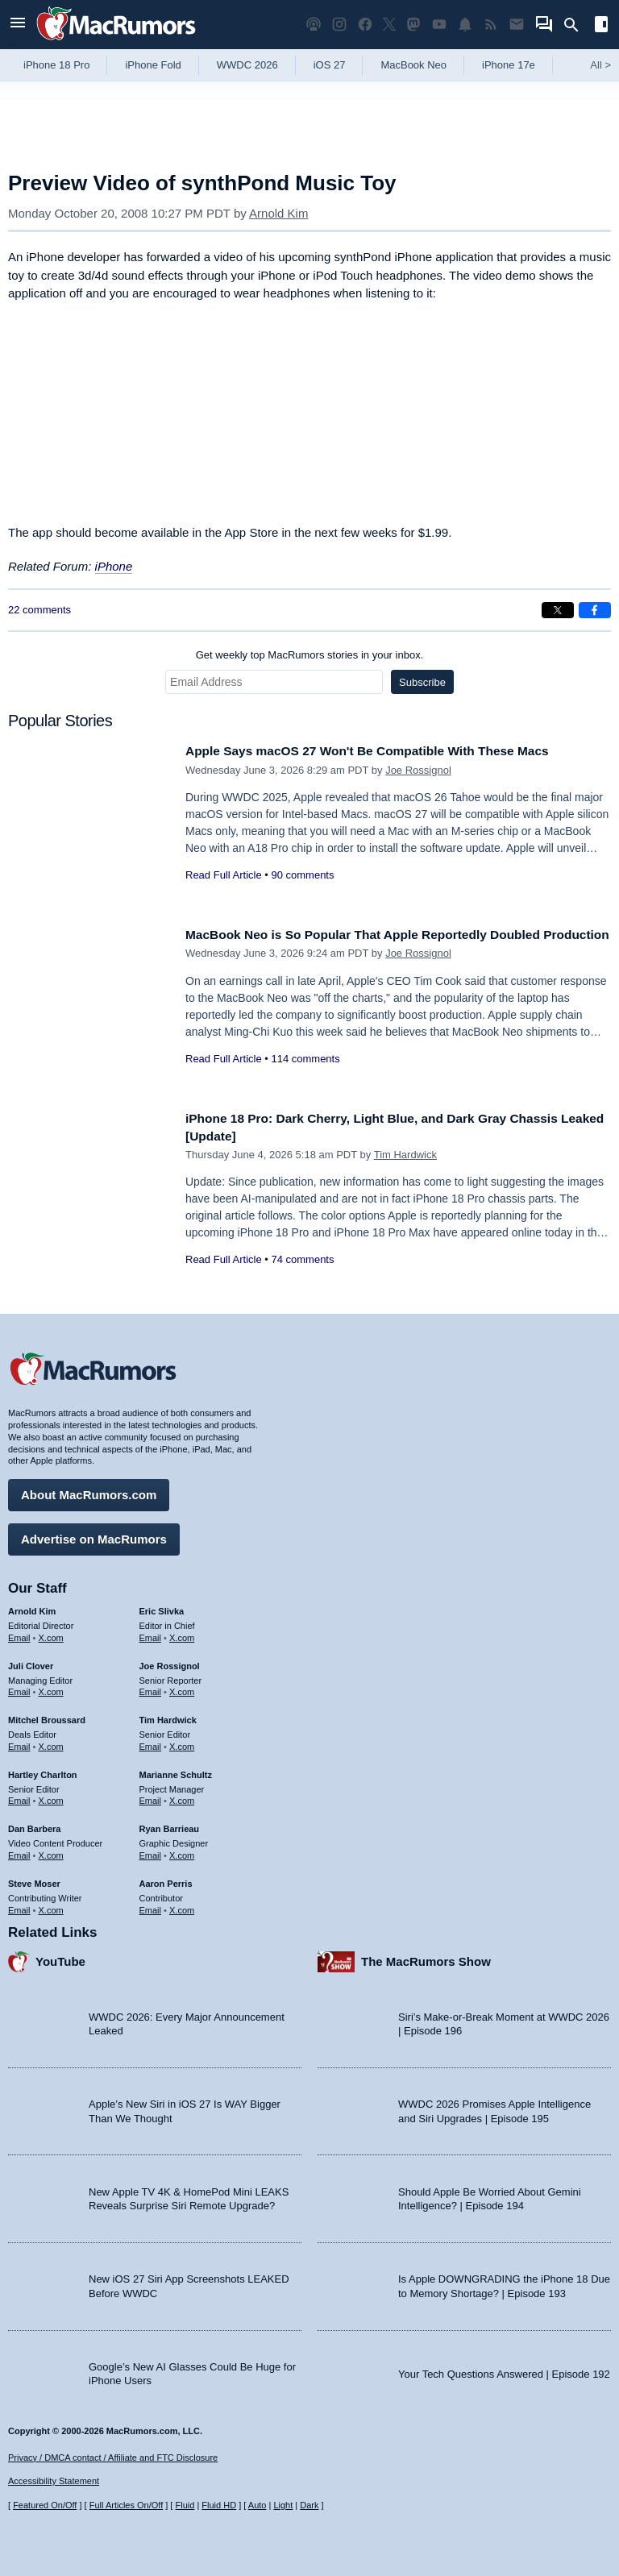 Image resolution: width=619 pixels, height=2576 pixels. Describe the element at coordinates (504, 2369) in the screenshot. I see `Your Tech Questions Answered | Episode 192` at that location.